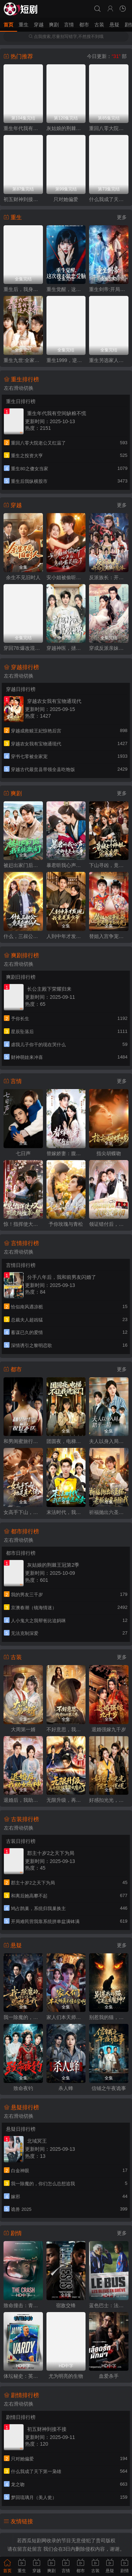 This screenshot has width=132, height=2576. What do you see at coordinates (109, 2088) in the screenshot?
I see `信铺之午夜诡事` at bounding box center [109, 2088].